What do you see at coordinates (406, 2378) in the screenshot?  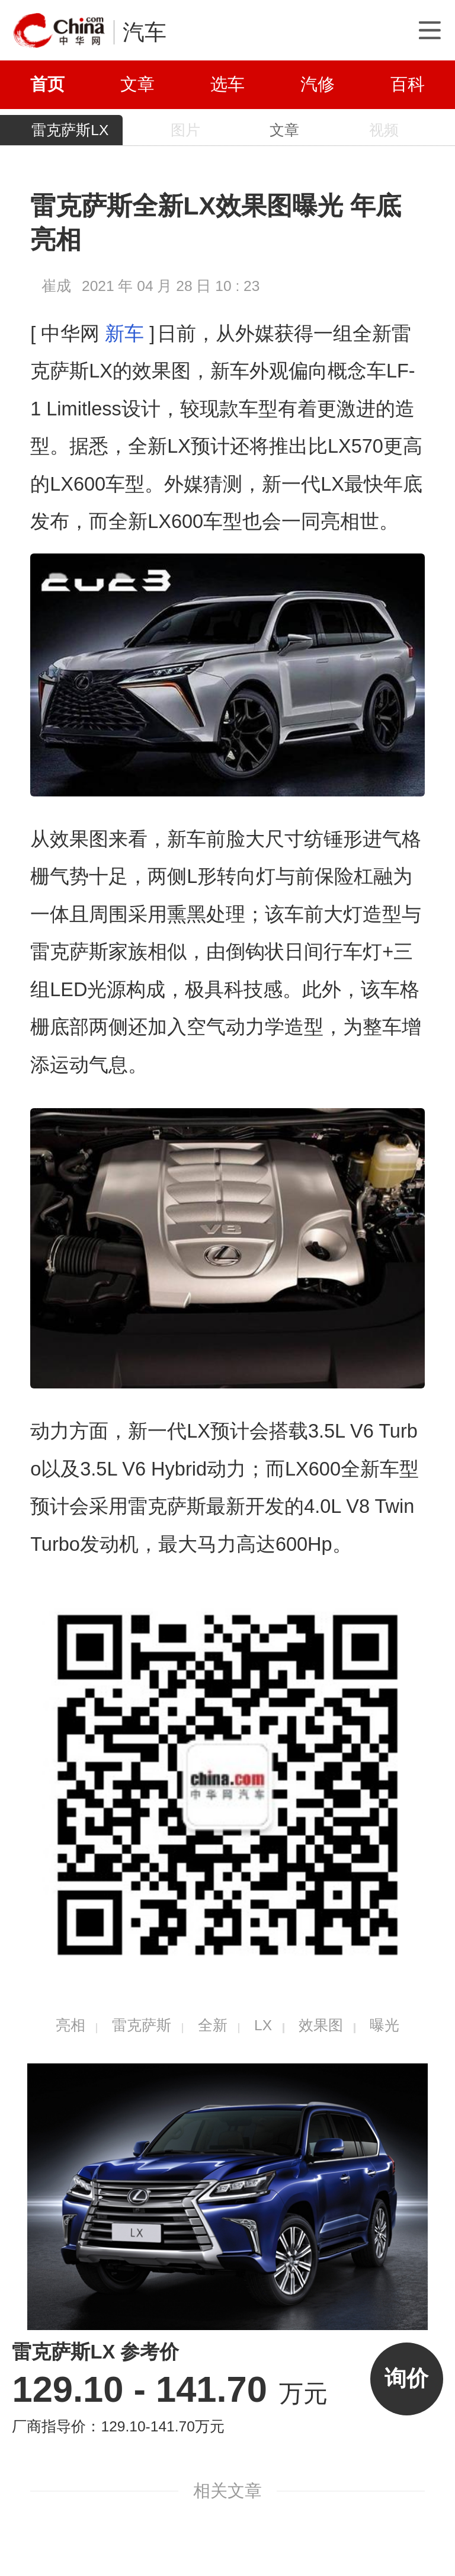 I see `询价` at bounding box center [406, 2378].